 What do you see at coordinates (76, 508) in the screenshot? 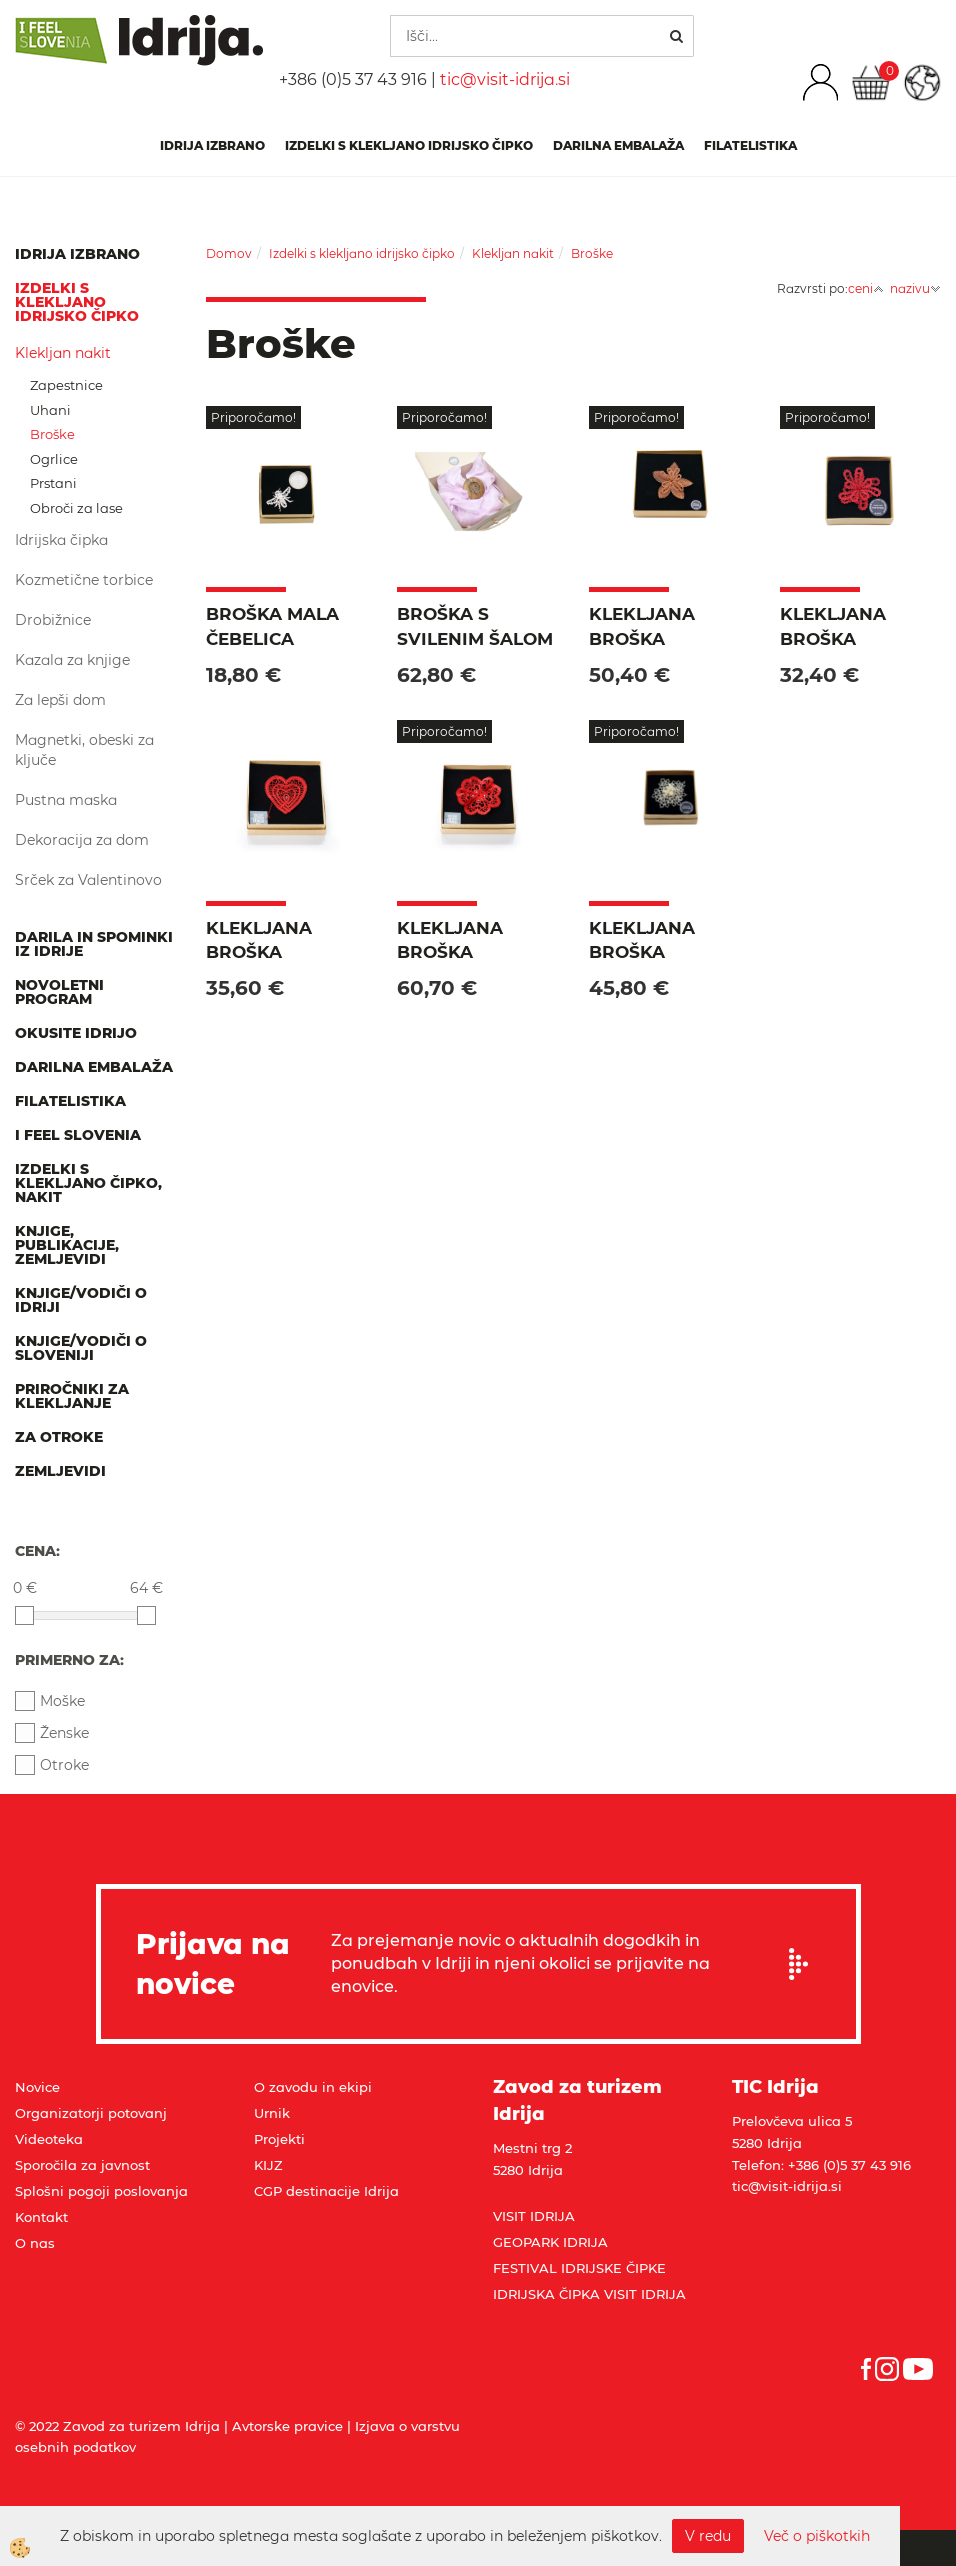
I see `Obroči za lase` at bounding box center [76, 508].